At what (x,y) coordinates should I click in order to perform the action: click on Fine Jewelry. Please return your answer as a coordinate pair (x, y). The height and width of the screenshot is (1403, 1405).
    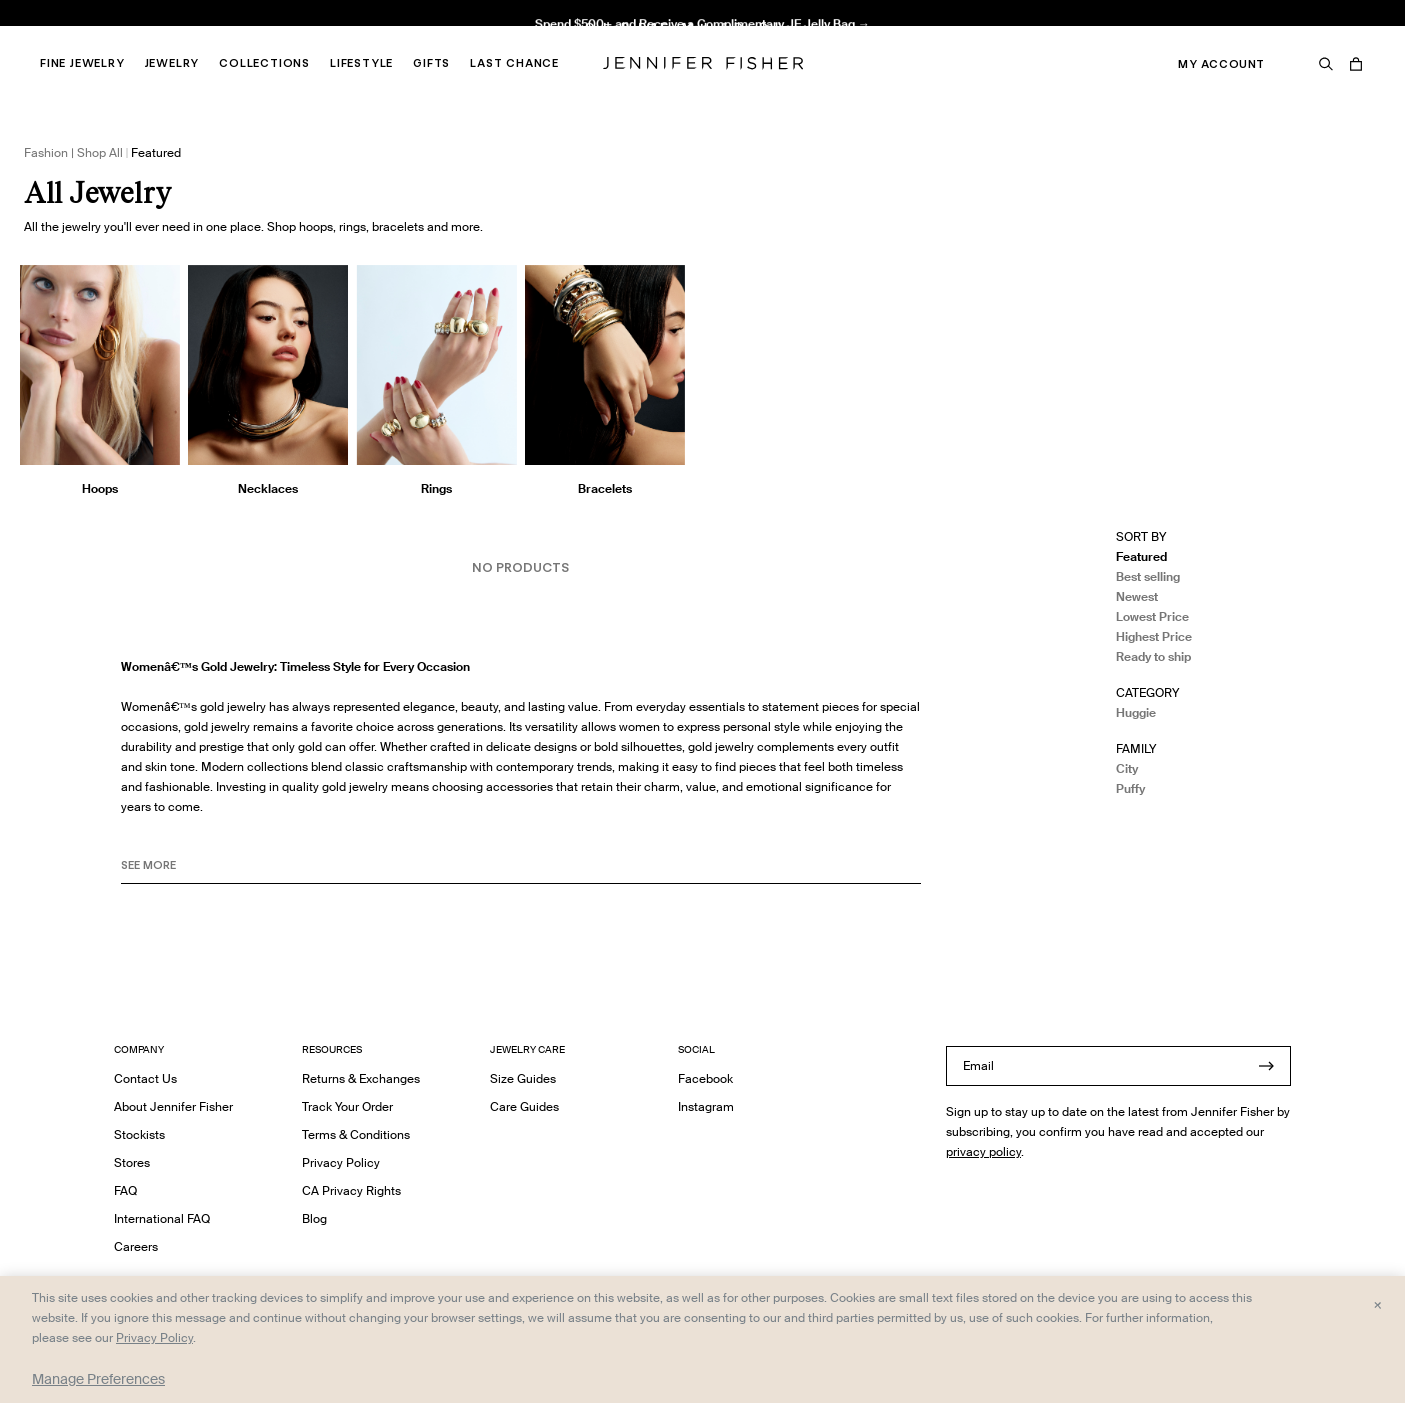
    Looking at the image, I should click on (82, 63).